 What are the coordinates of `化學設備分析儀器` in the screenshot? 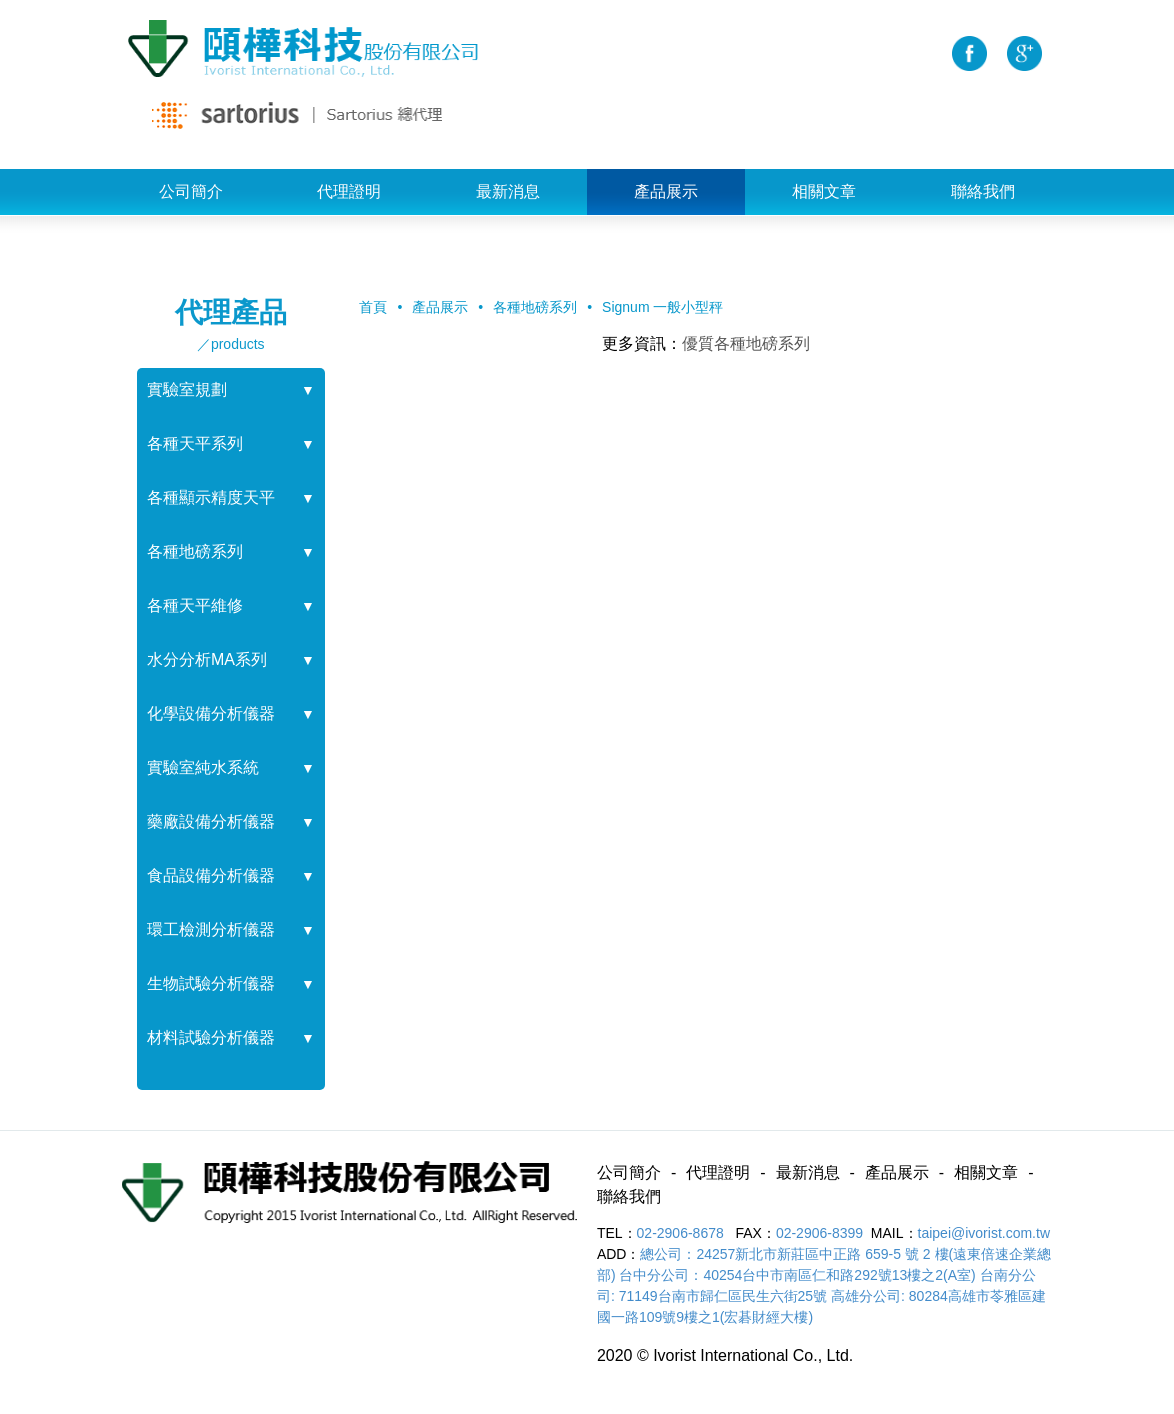 It's located at (211, 713).